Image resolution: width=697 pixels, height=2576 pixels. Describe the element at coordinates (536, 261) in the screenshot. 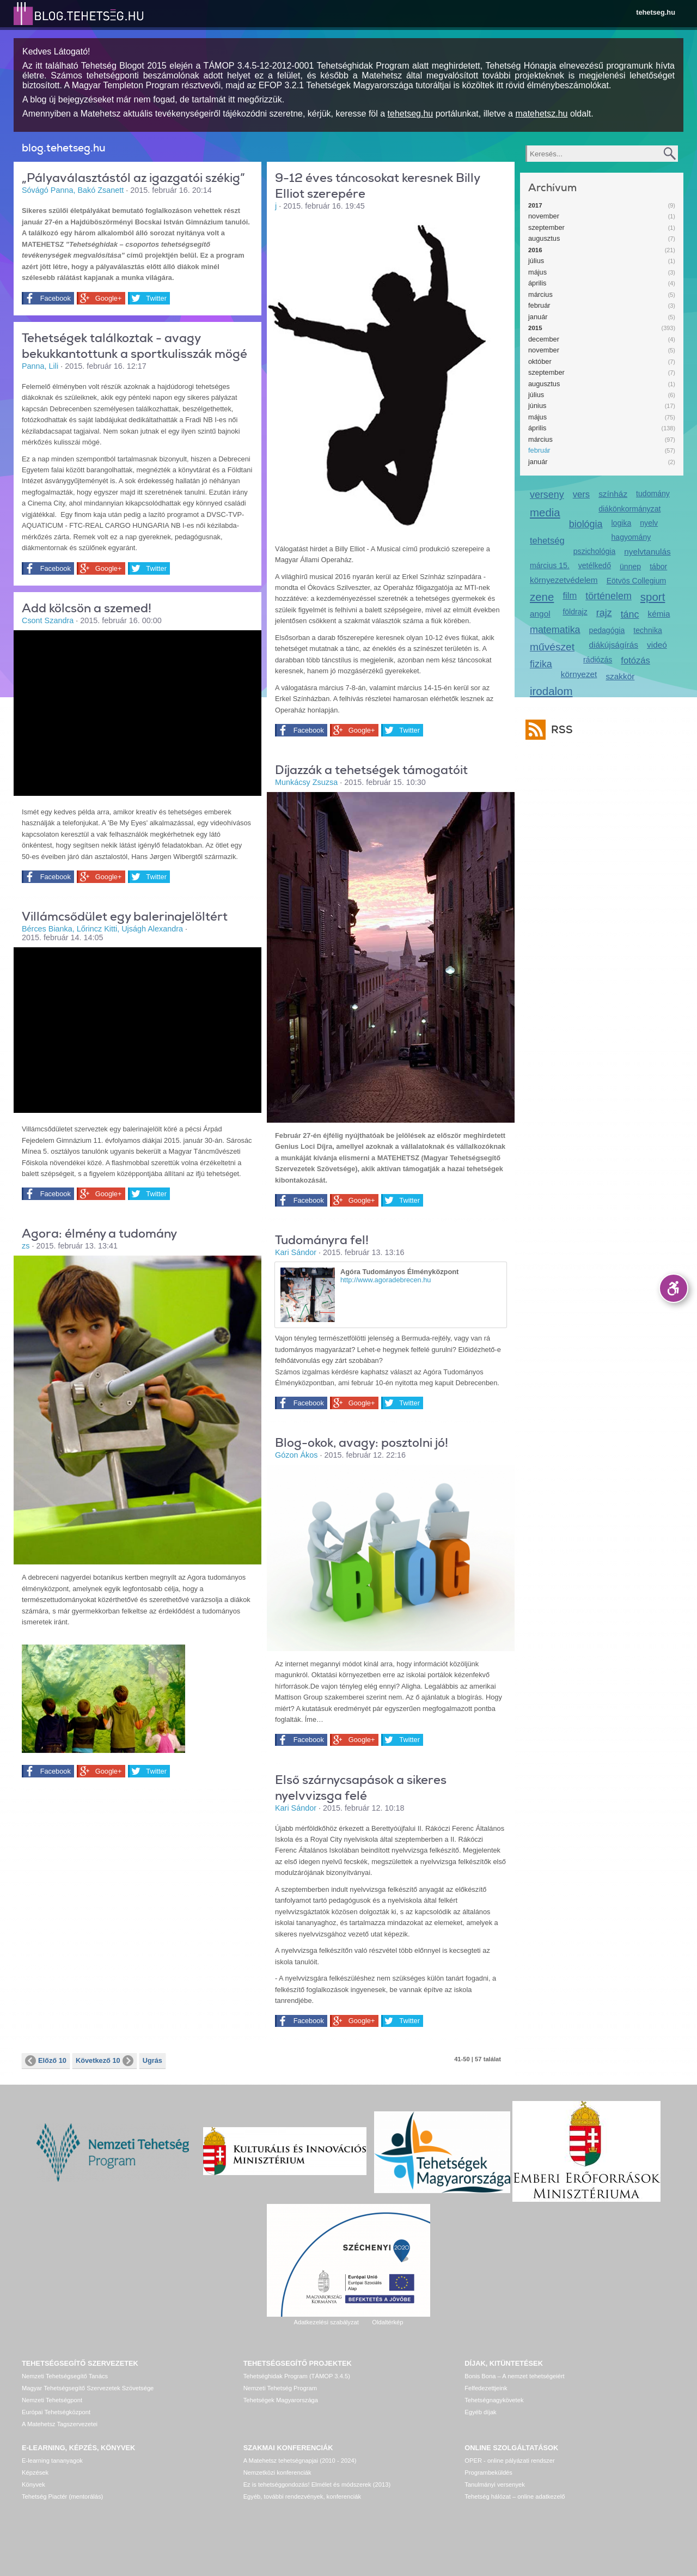

I see `július` at that location.